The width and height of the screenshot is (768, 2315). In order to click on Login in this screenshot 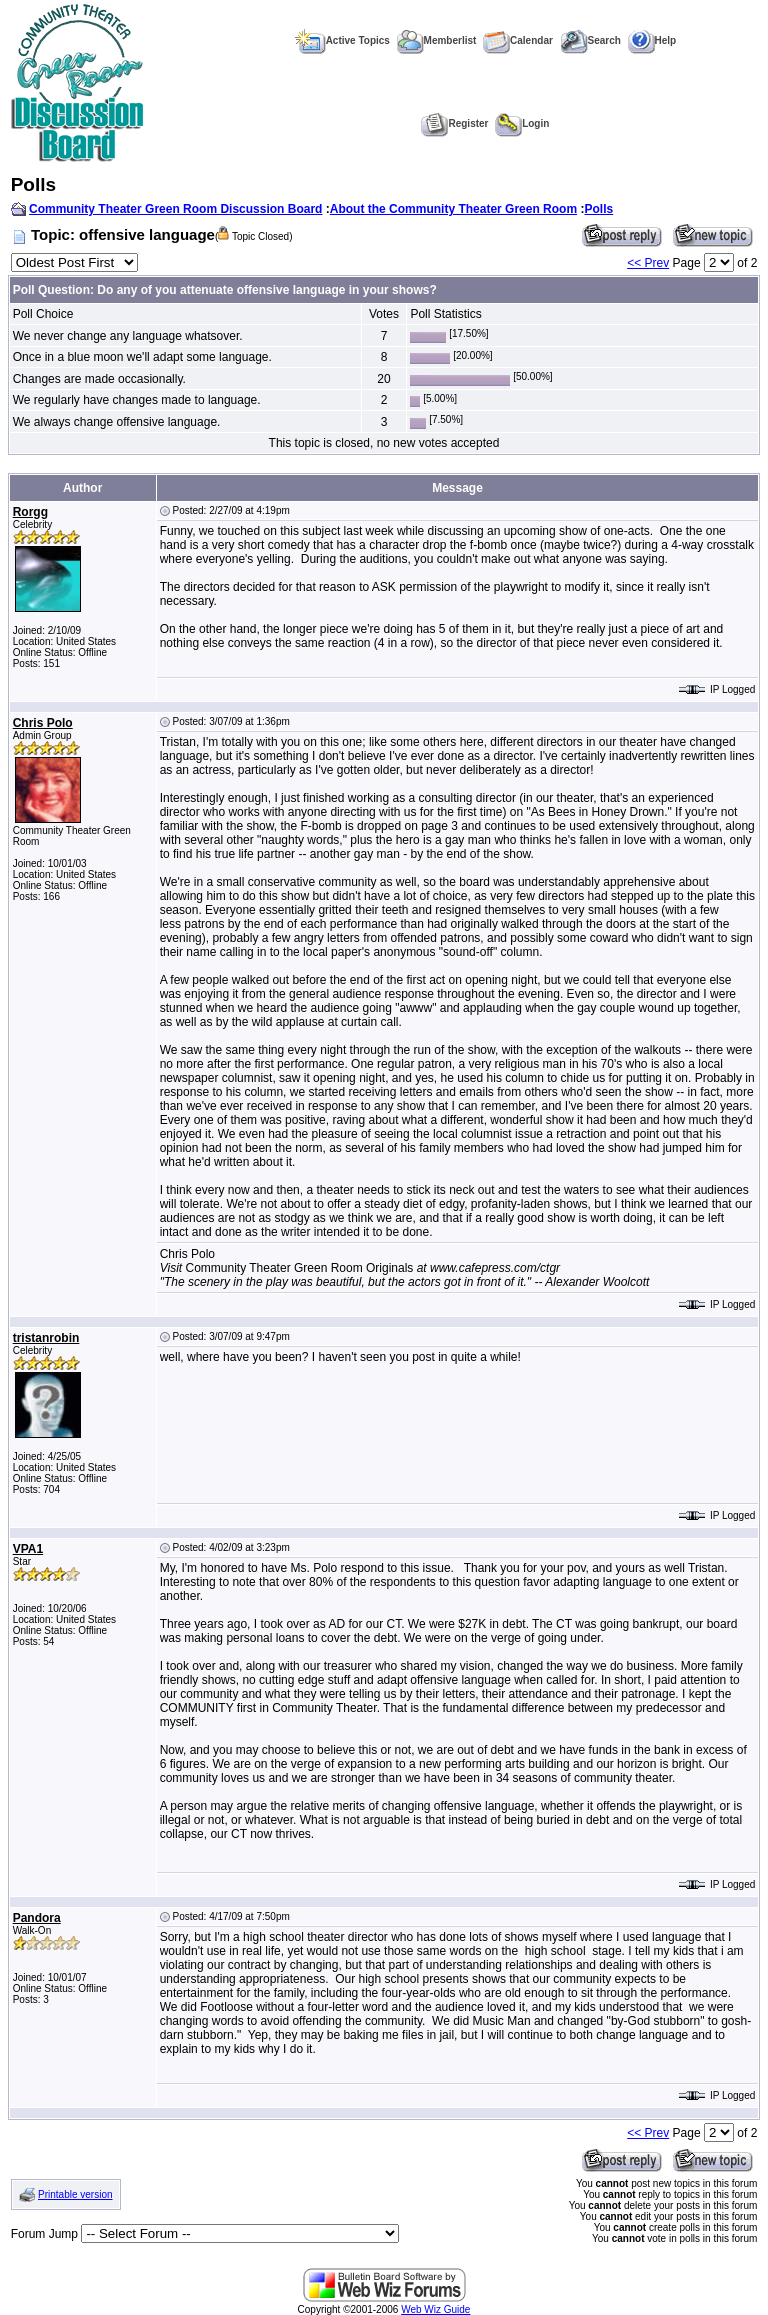, I will do `click(522, 123)`.